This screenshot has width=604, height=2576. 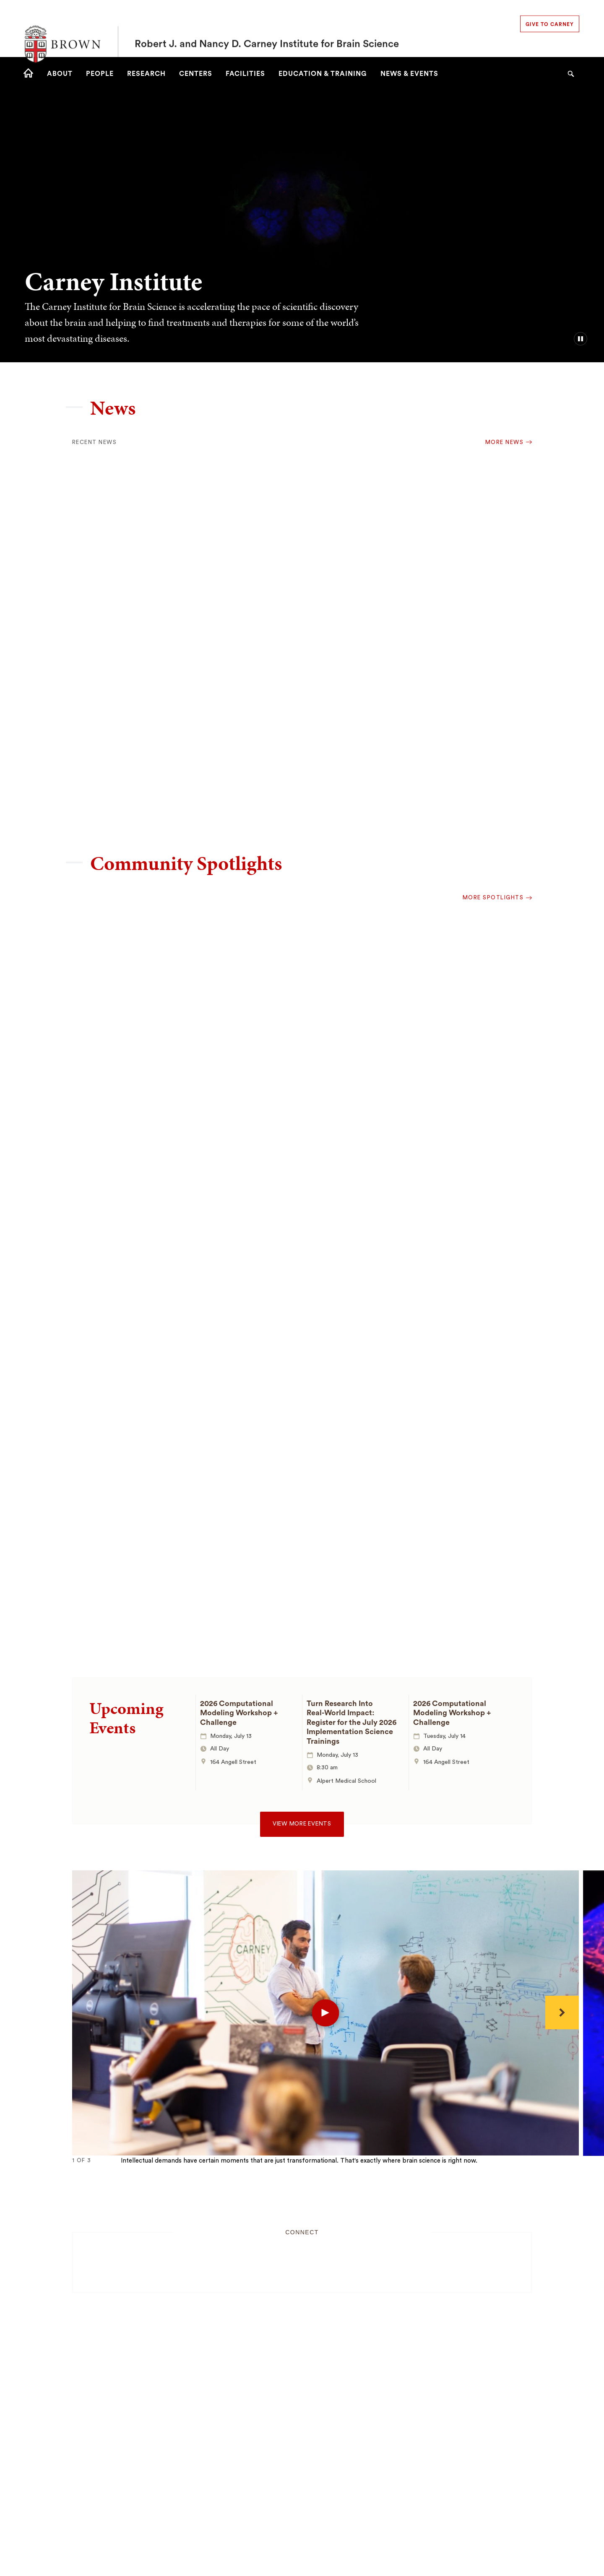 I want to click on View more events, so click(x=302, y=1824).